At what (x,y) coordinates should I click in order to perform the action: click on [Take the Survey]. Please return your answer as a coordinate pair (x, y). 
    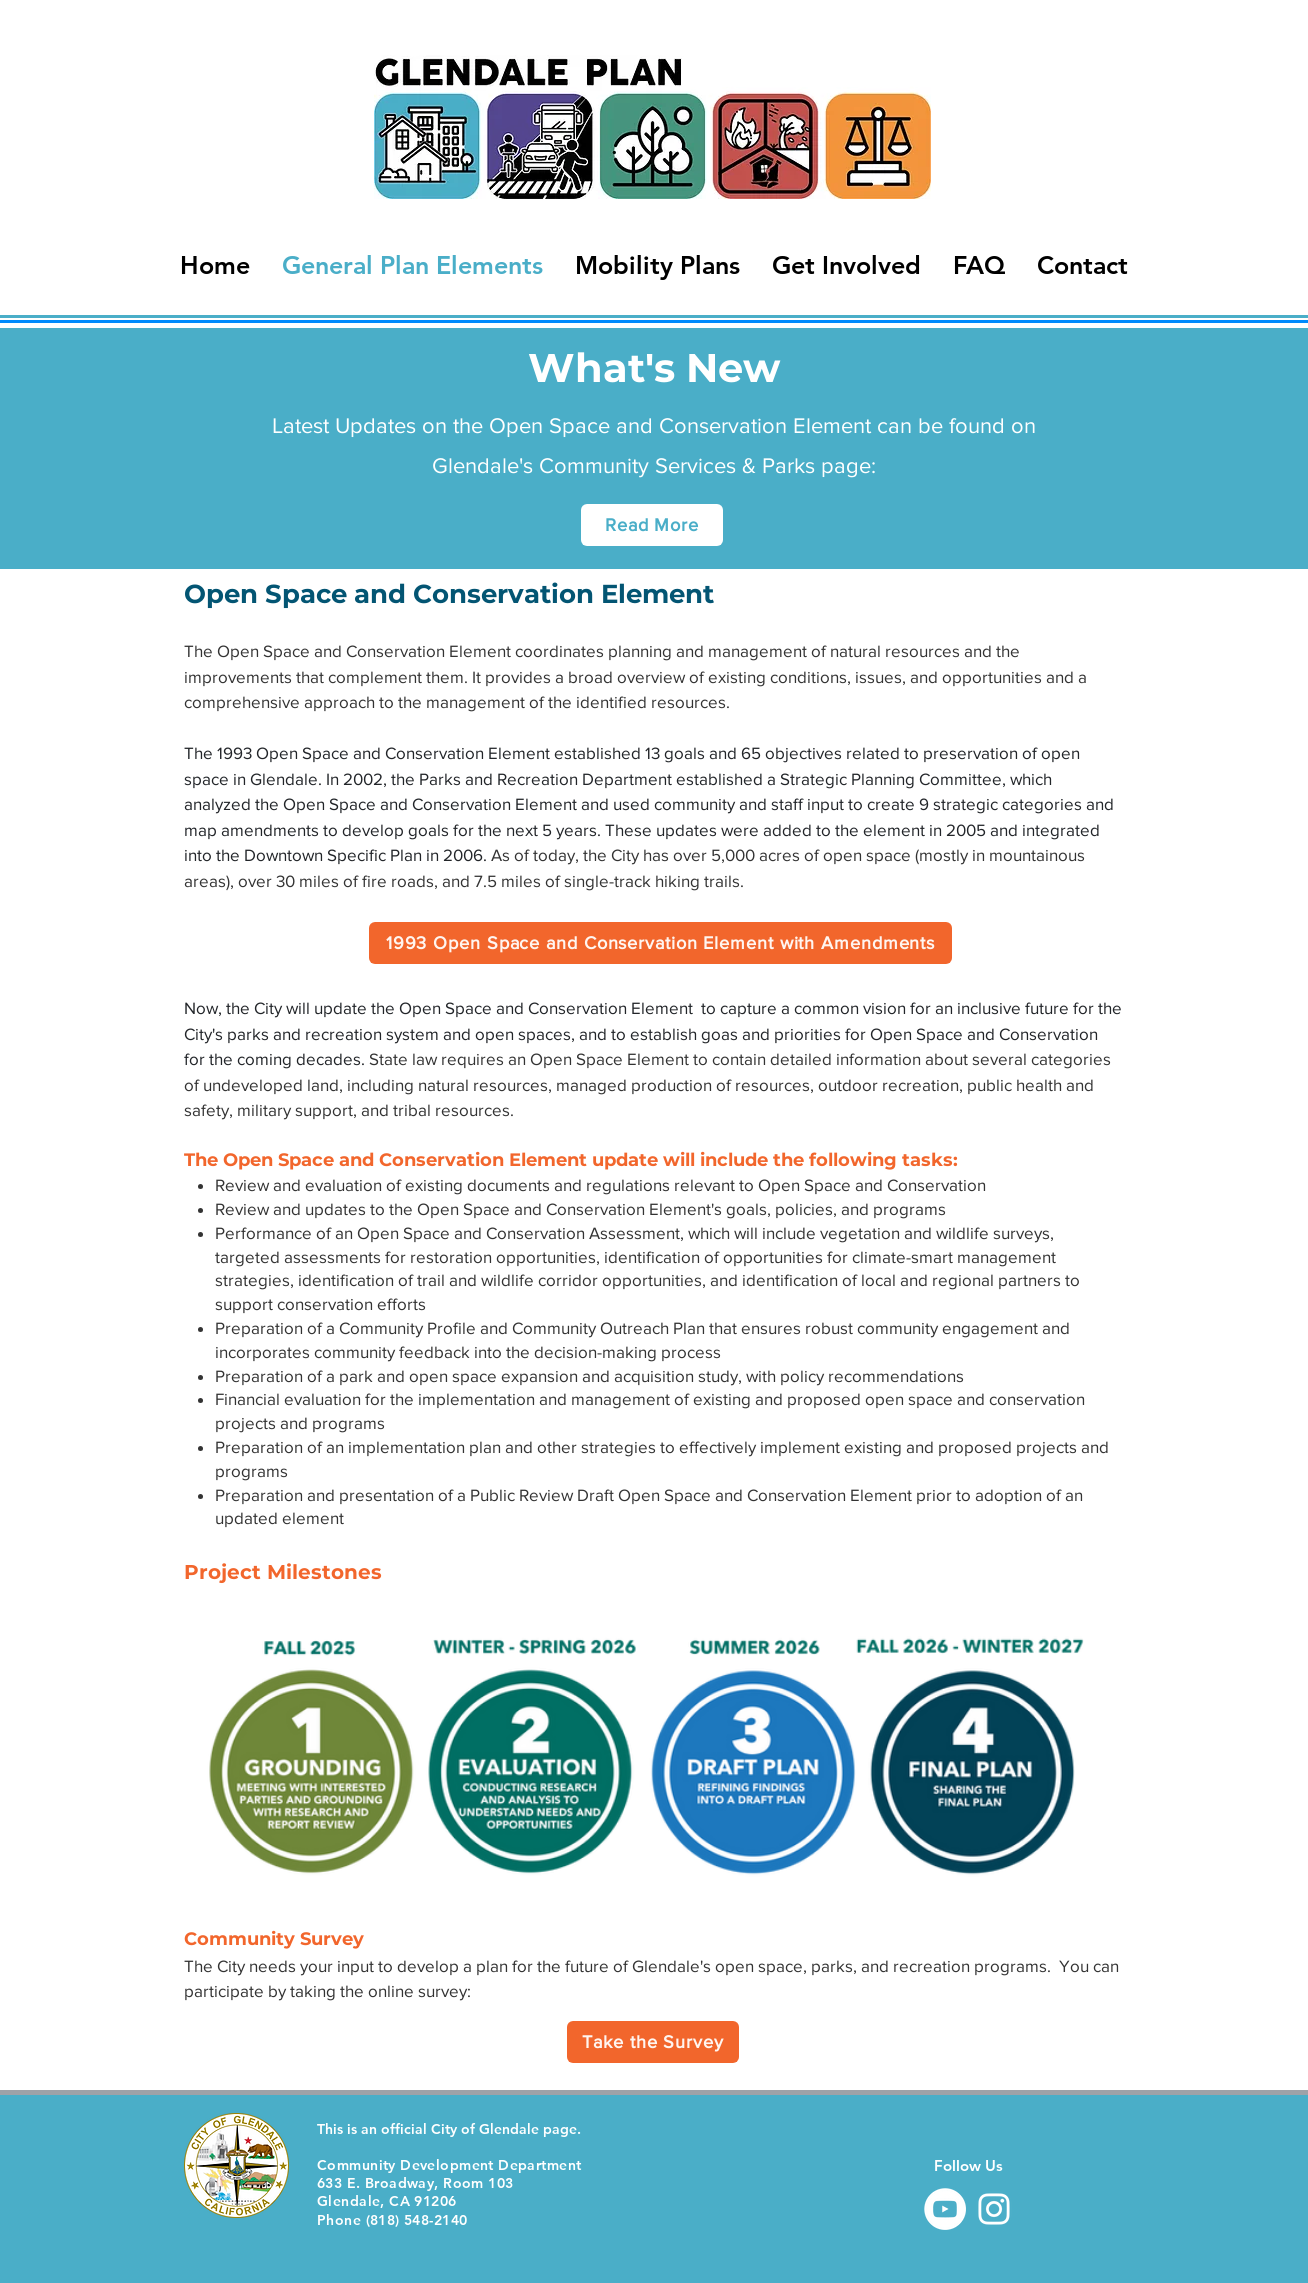
    Looking at the image, I should click on (653, 2042).